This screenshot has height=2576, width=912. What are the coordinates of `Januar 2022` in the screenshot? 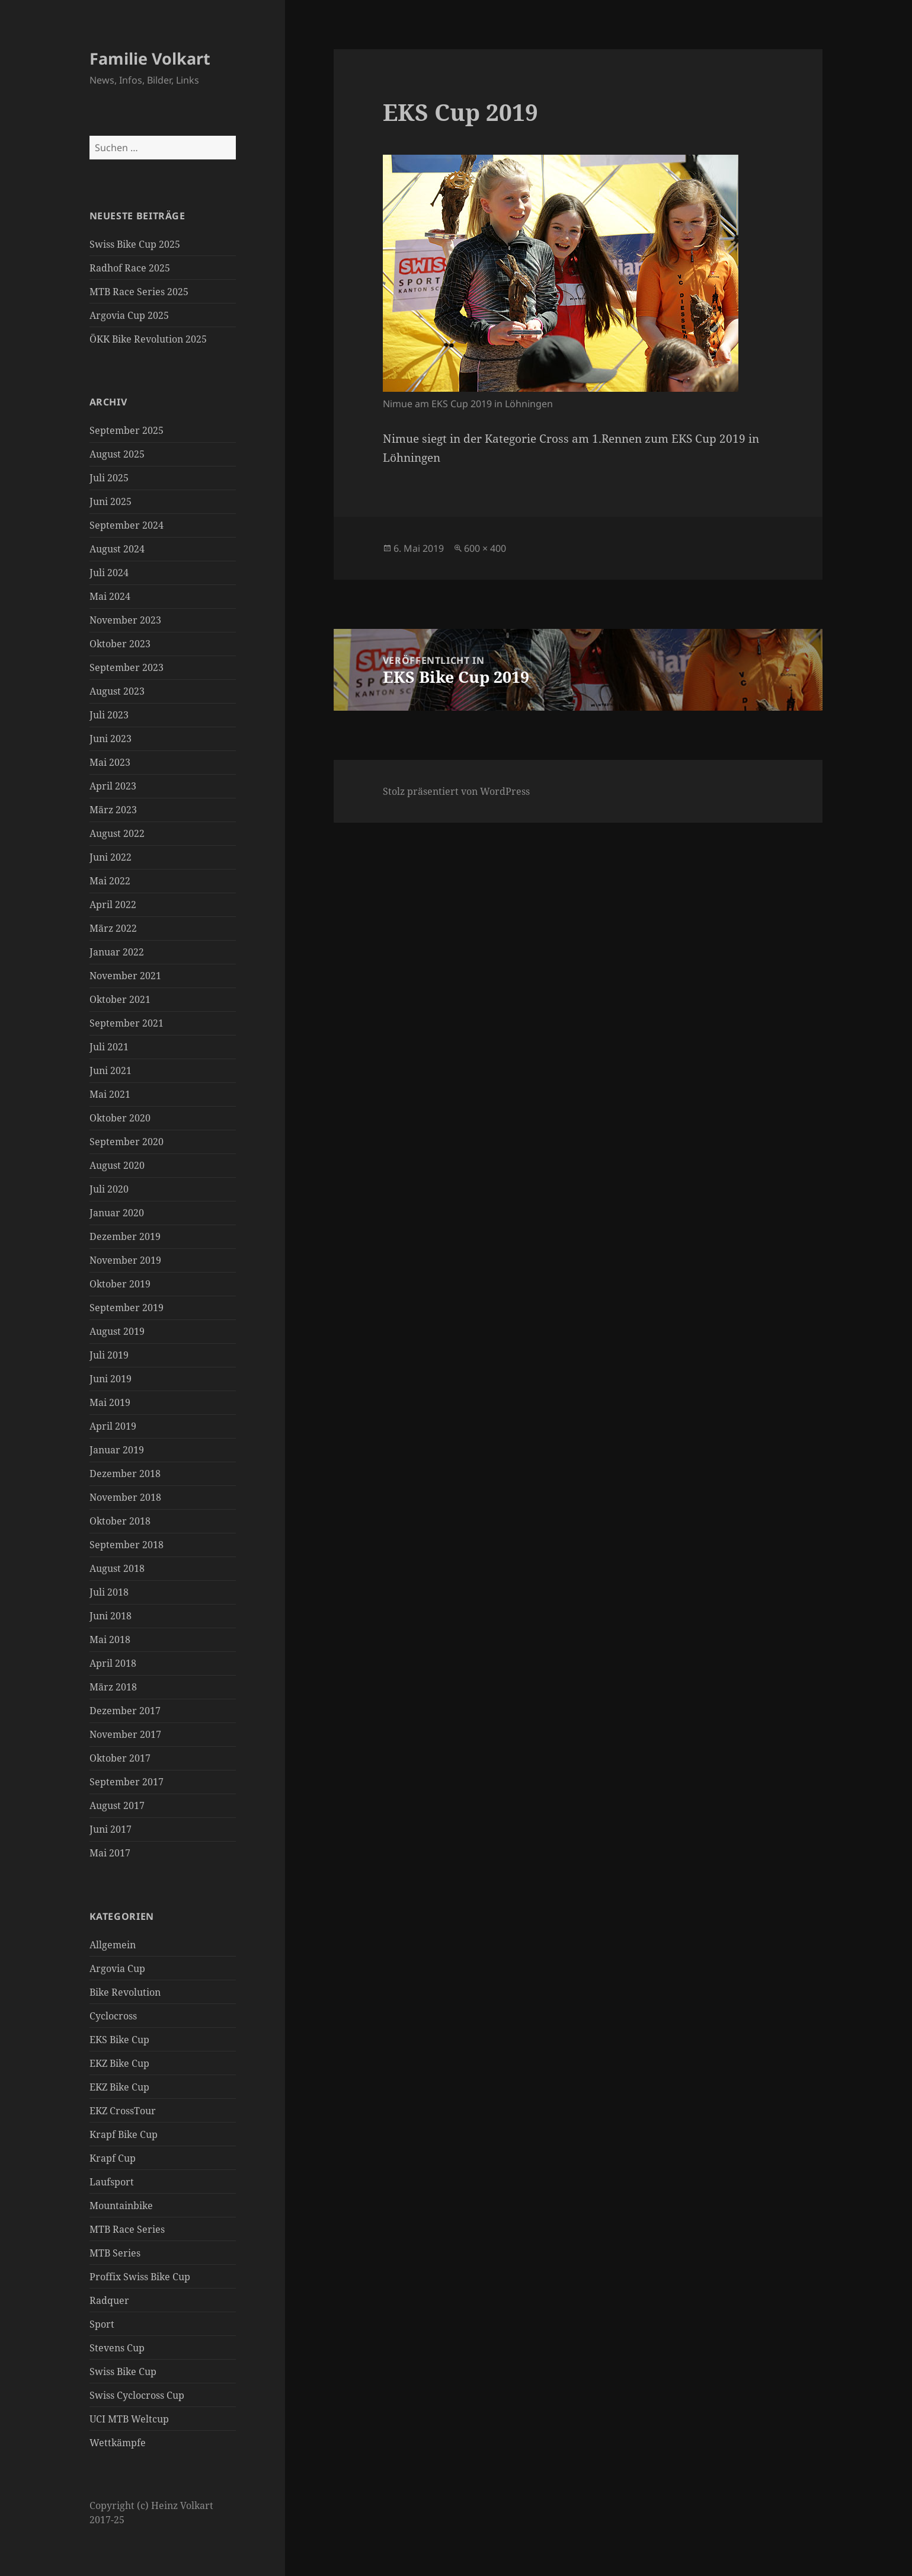 It's located at (116, 951).